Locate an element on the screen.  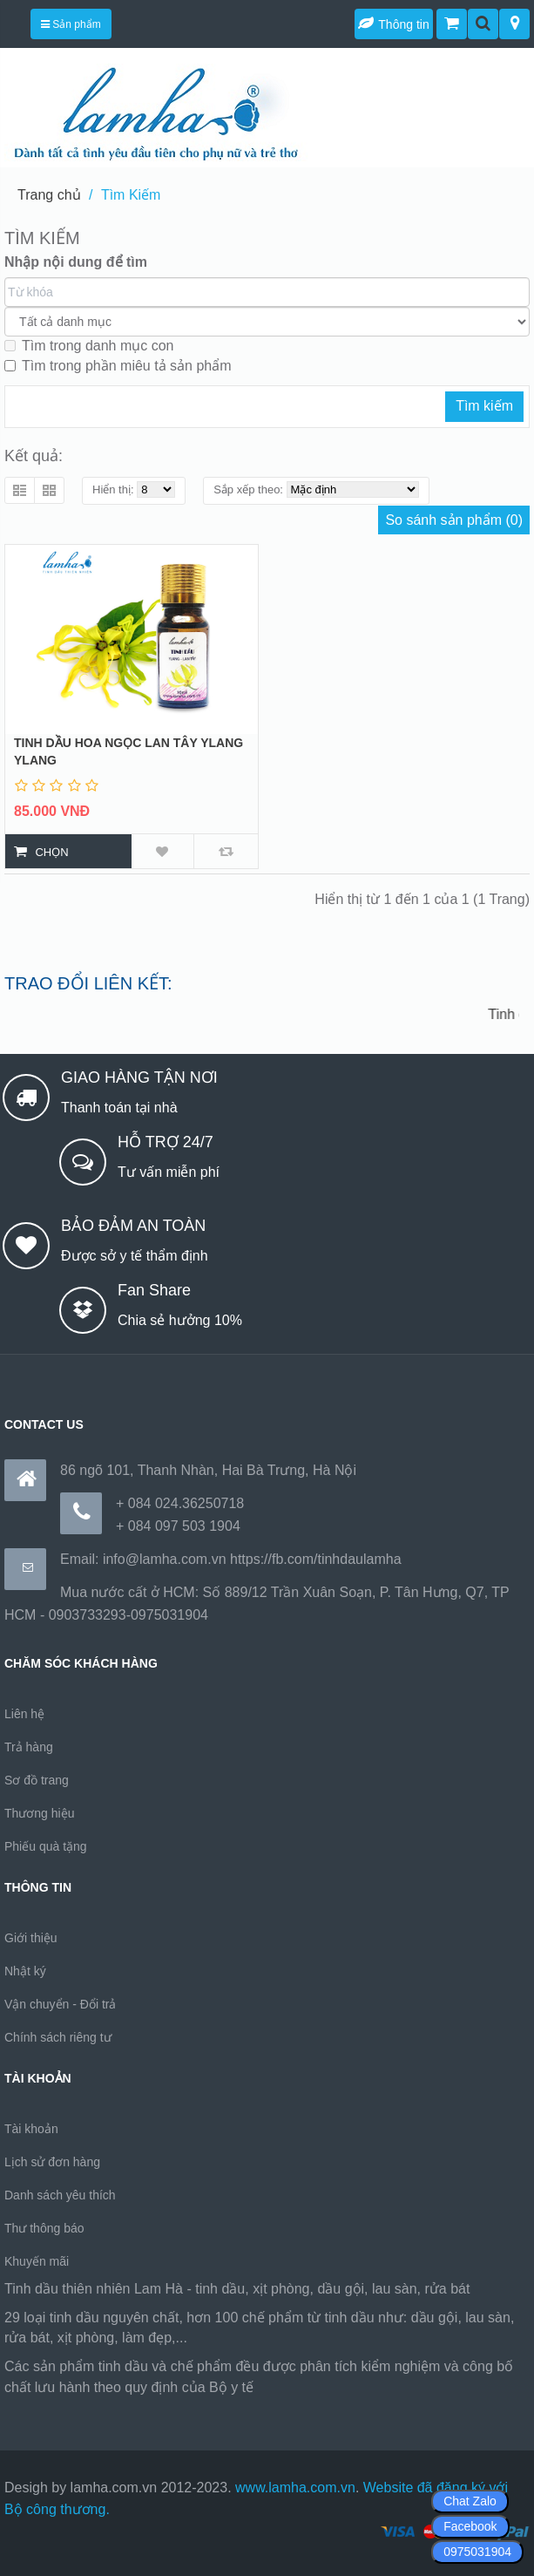
0975031904 is located at coordinates (477, 2552).